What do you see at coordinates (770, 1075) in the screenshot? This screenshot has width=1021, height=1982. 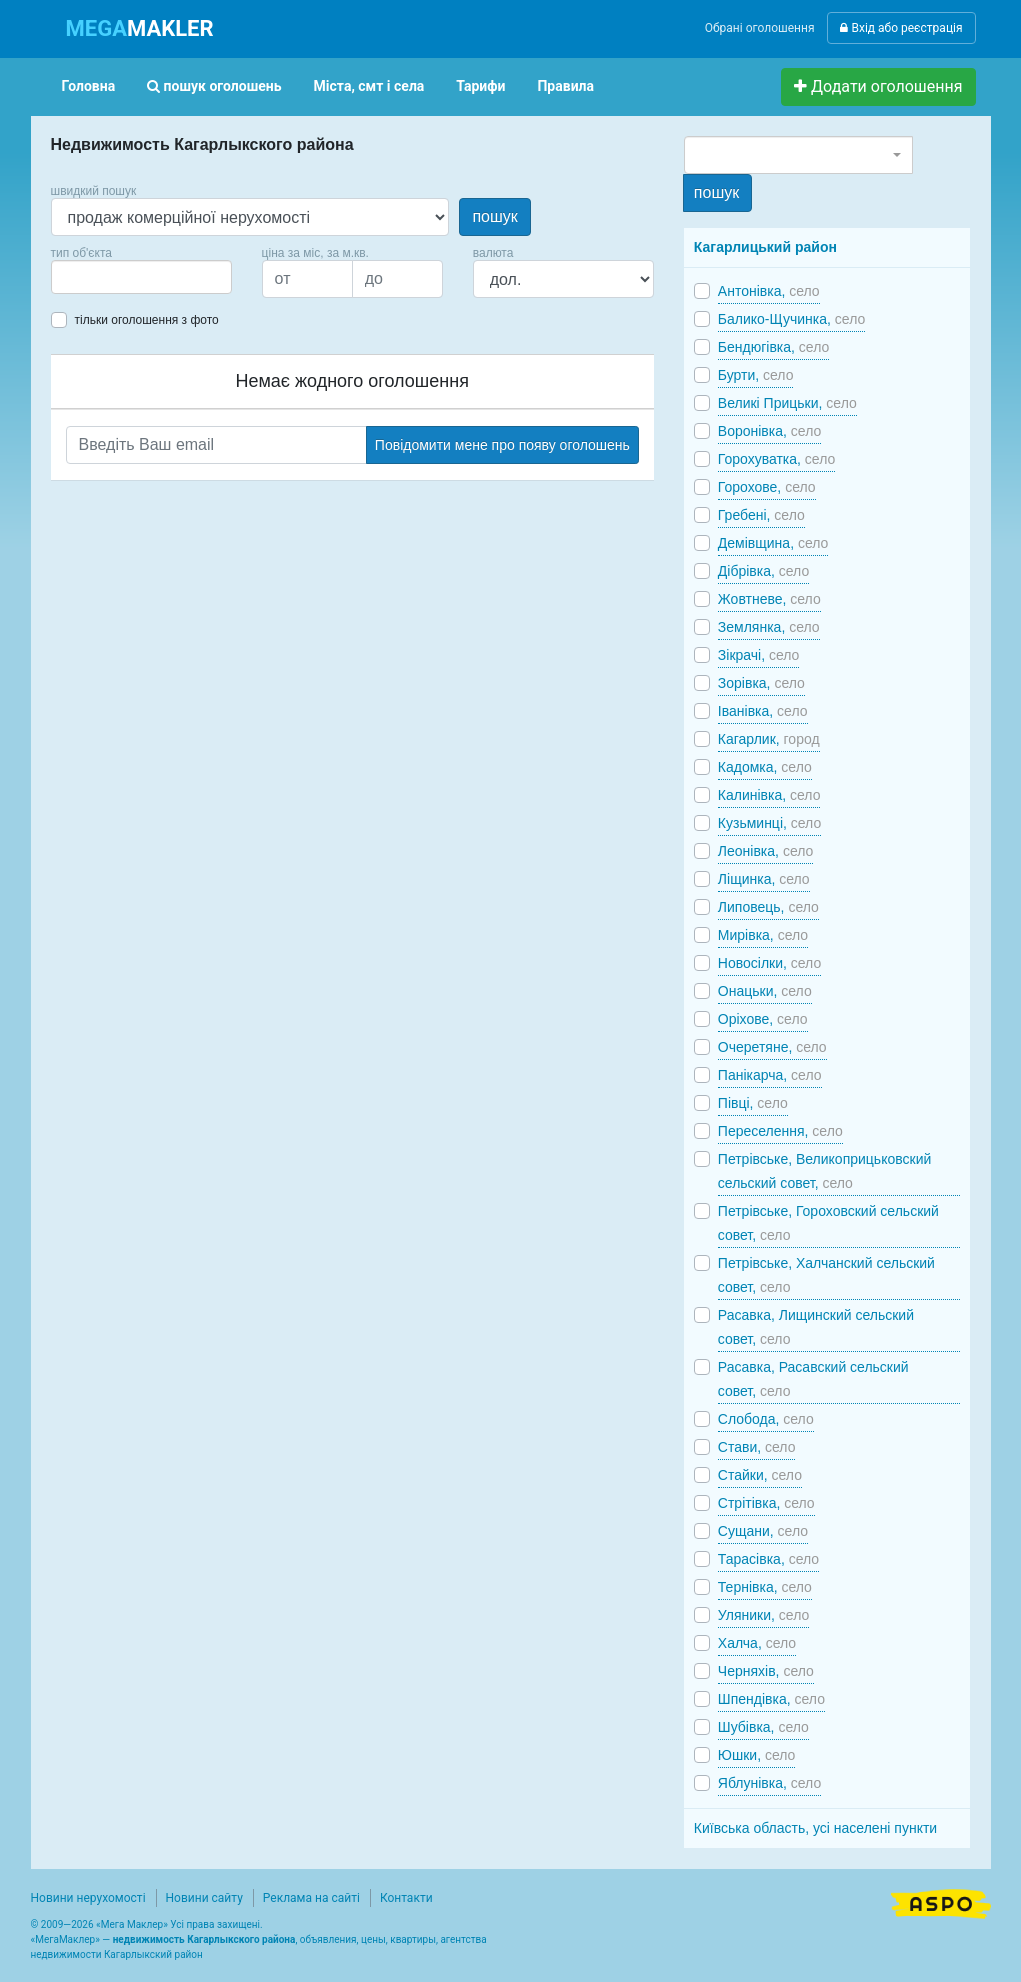 I see `Панікарча,` at bounding box center [770, 1075].